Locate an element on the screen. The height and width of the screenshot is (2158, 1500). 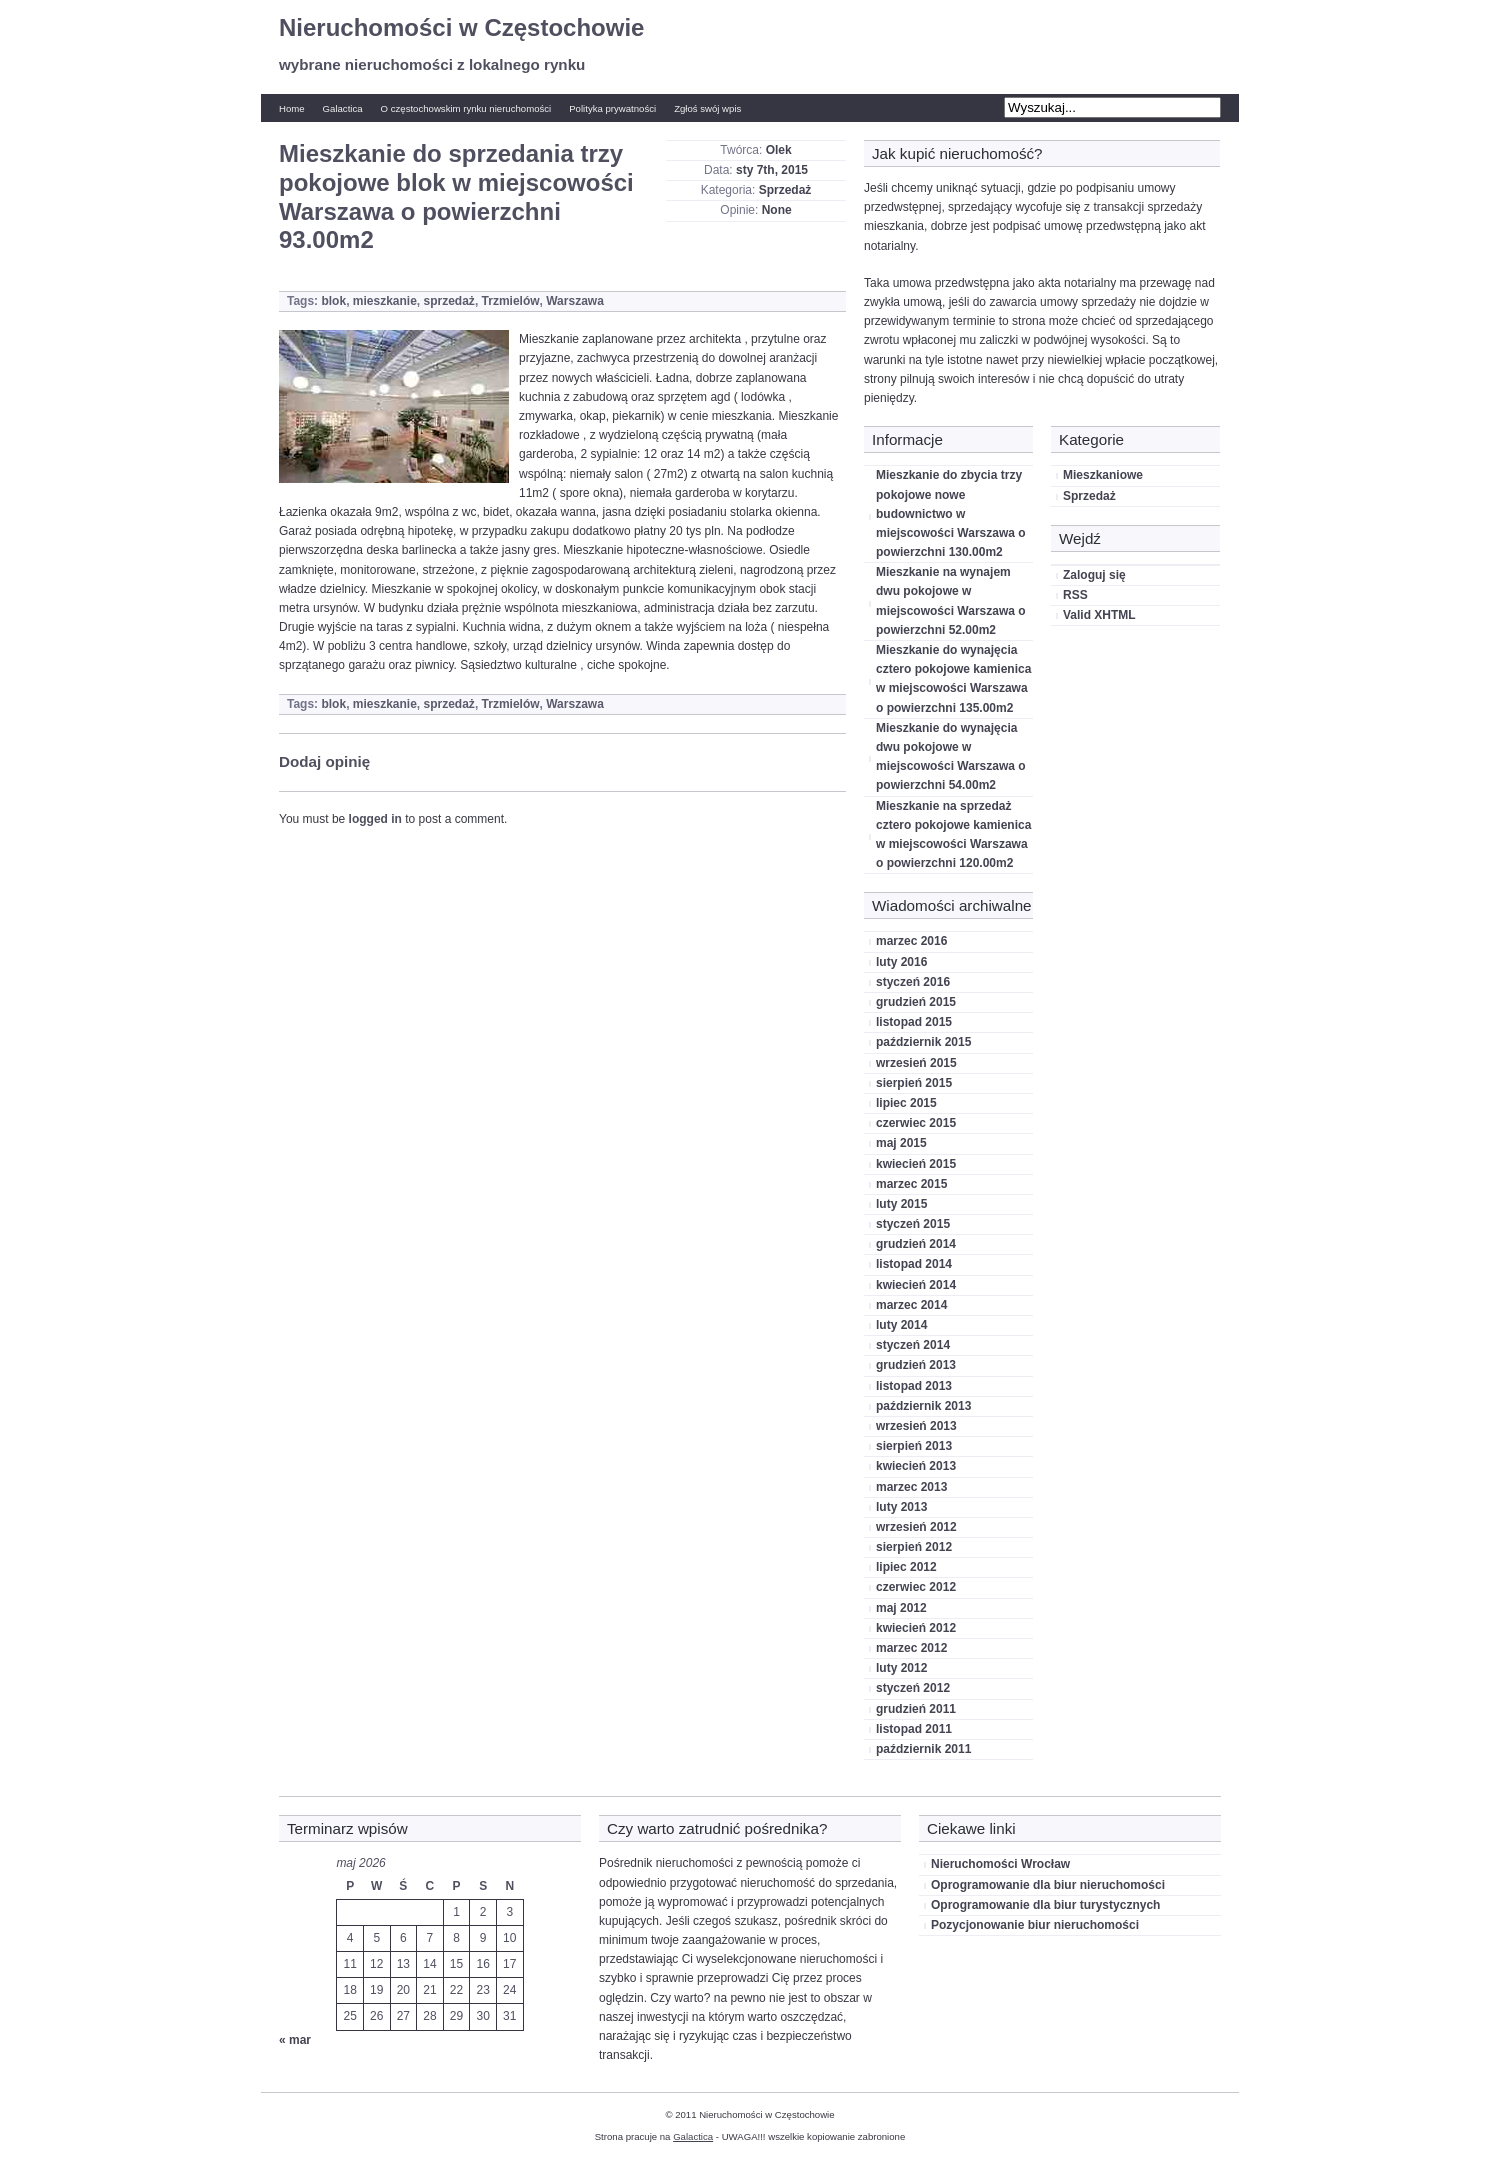
czerwiec 2015 is located at coordinates (916, 1123).